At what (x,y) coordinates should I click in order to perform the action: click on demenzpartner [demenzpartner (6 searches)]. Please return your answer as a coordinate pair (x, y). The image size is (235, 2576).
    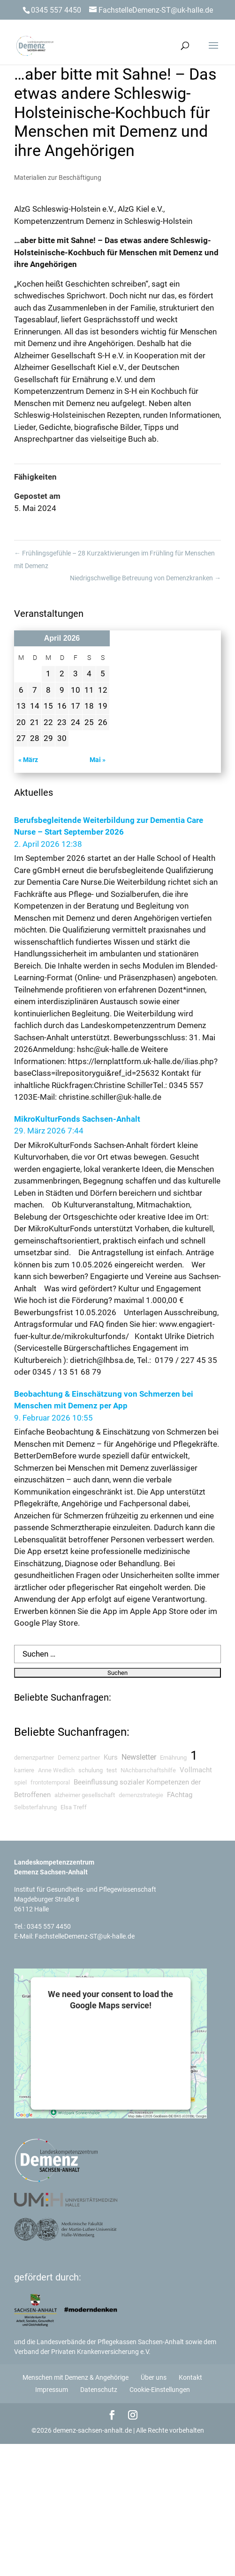
    Looking at the image, I should click on (34, 1757).